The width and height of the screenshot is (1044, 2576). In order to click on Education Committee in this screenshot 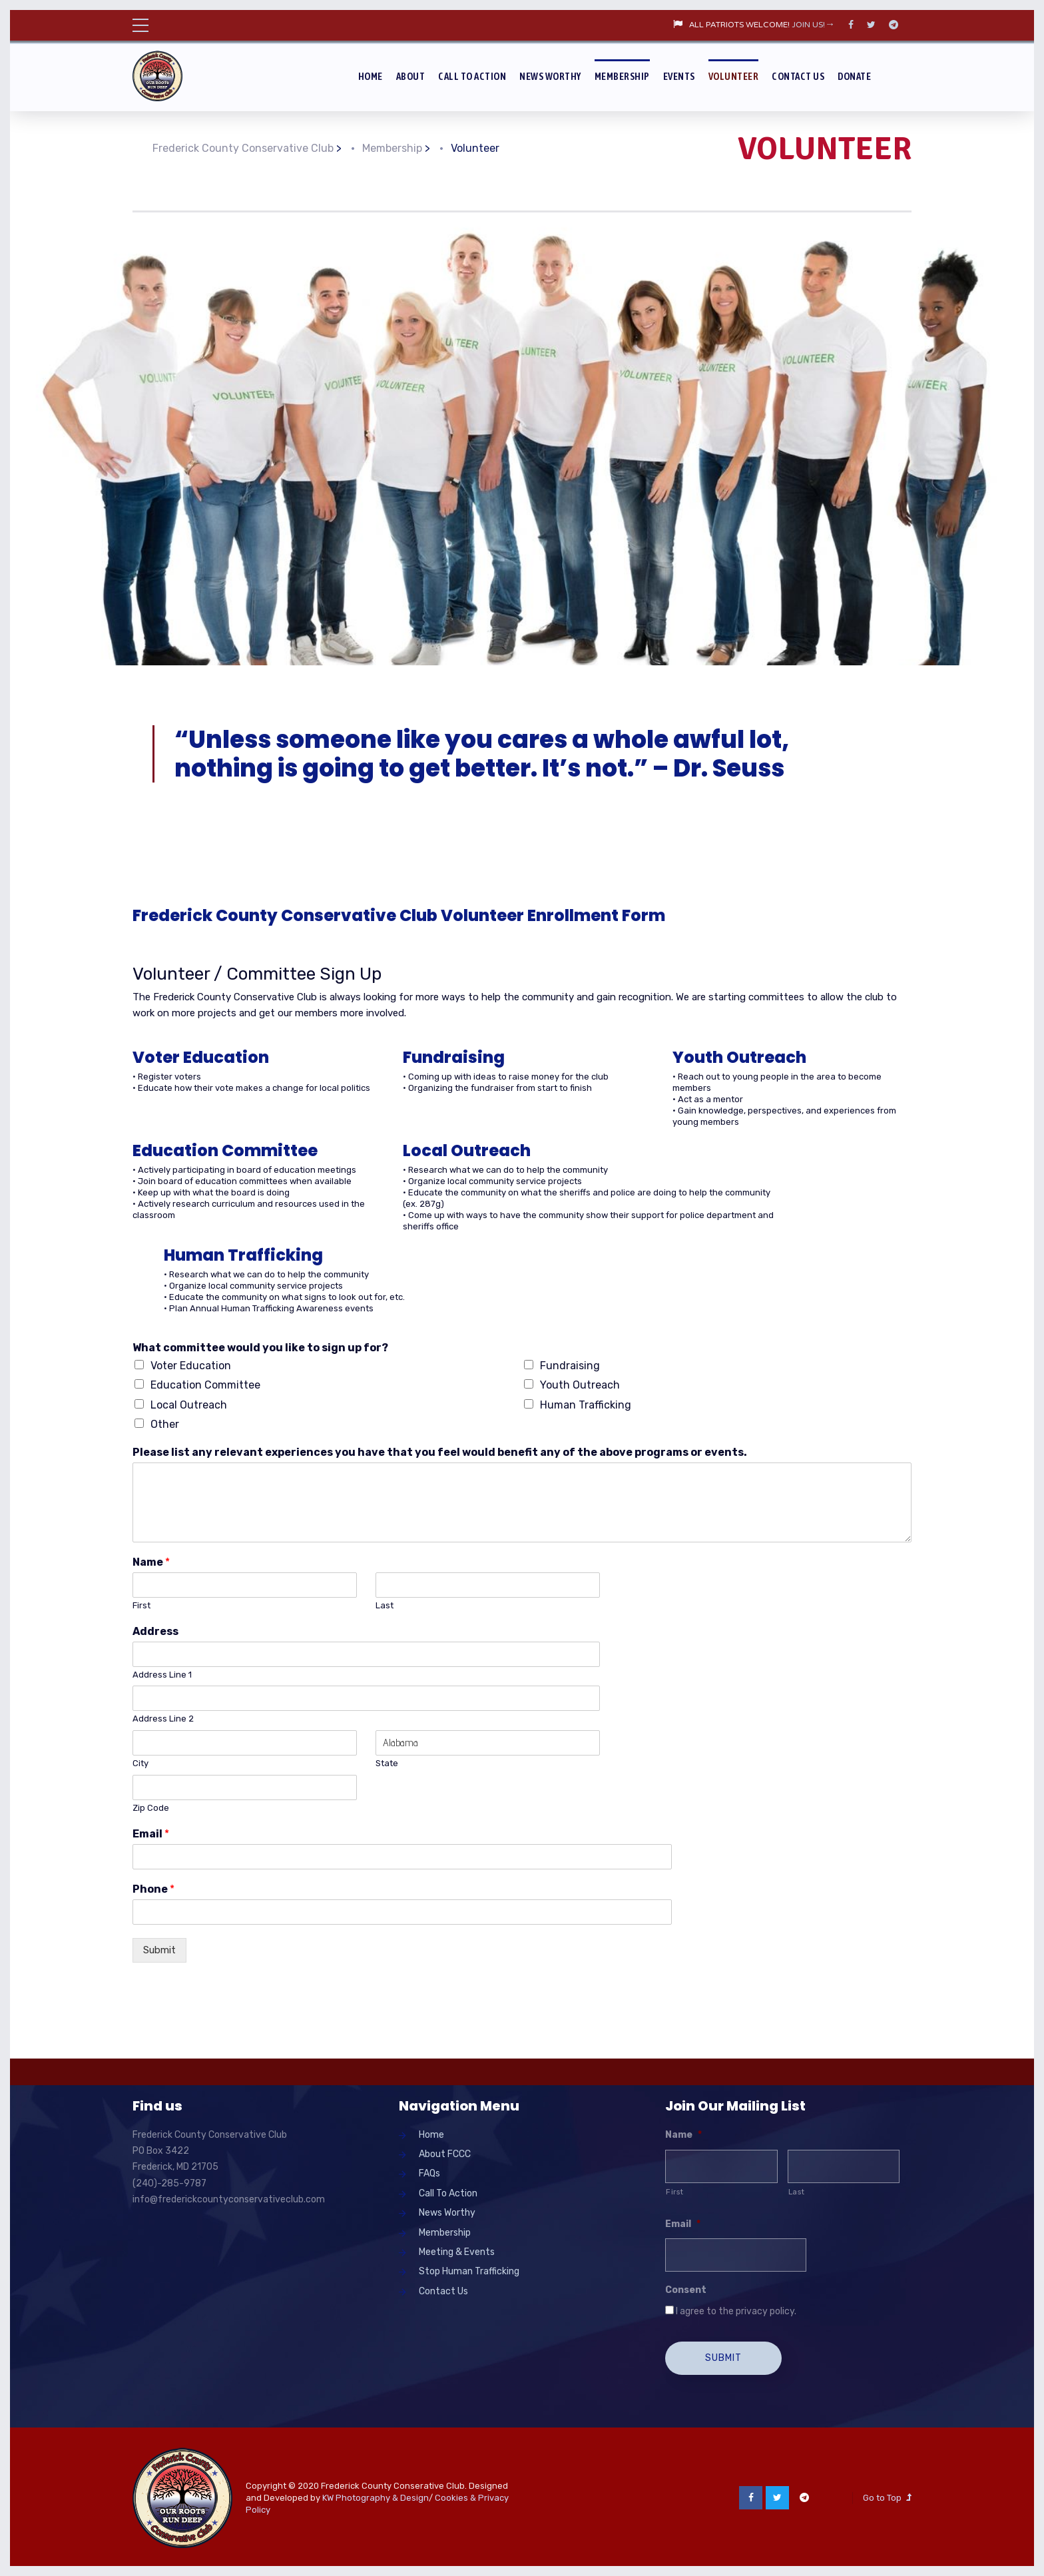, I will do `click(205, 1385)`.